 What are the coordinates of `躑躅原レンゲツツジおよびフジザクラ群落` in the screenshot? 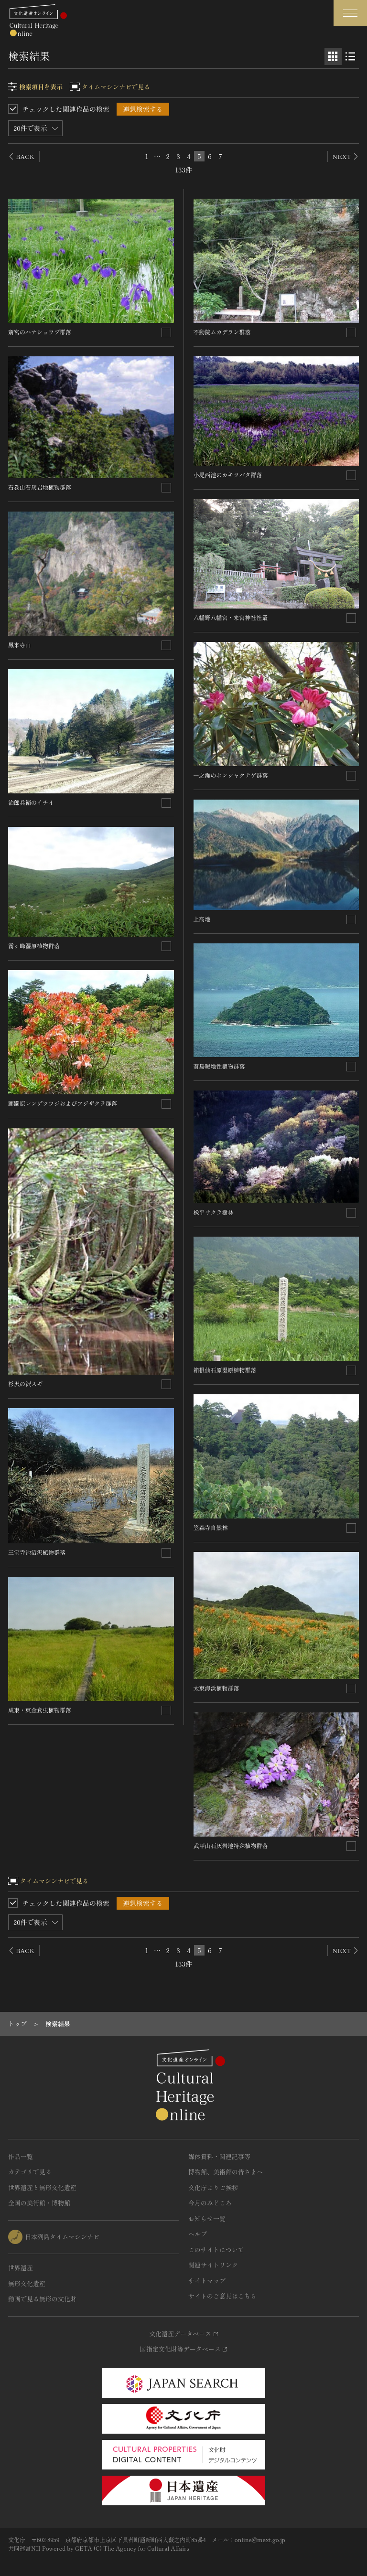 It's located at (62, 1103).